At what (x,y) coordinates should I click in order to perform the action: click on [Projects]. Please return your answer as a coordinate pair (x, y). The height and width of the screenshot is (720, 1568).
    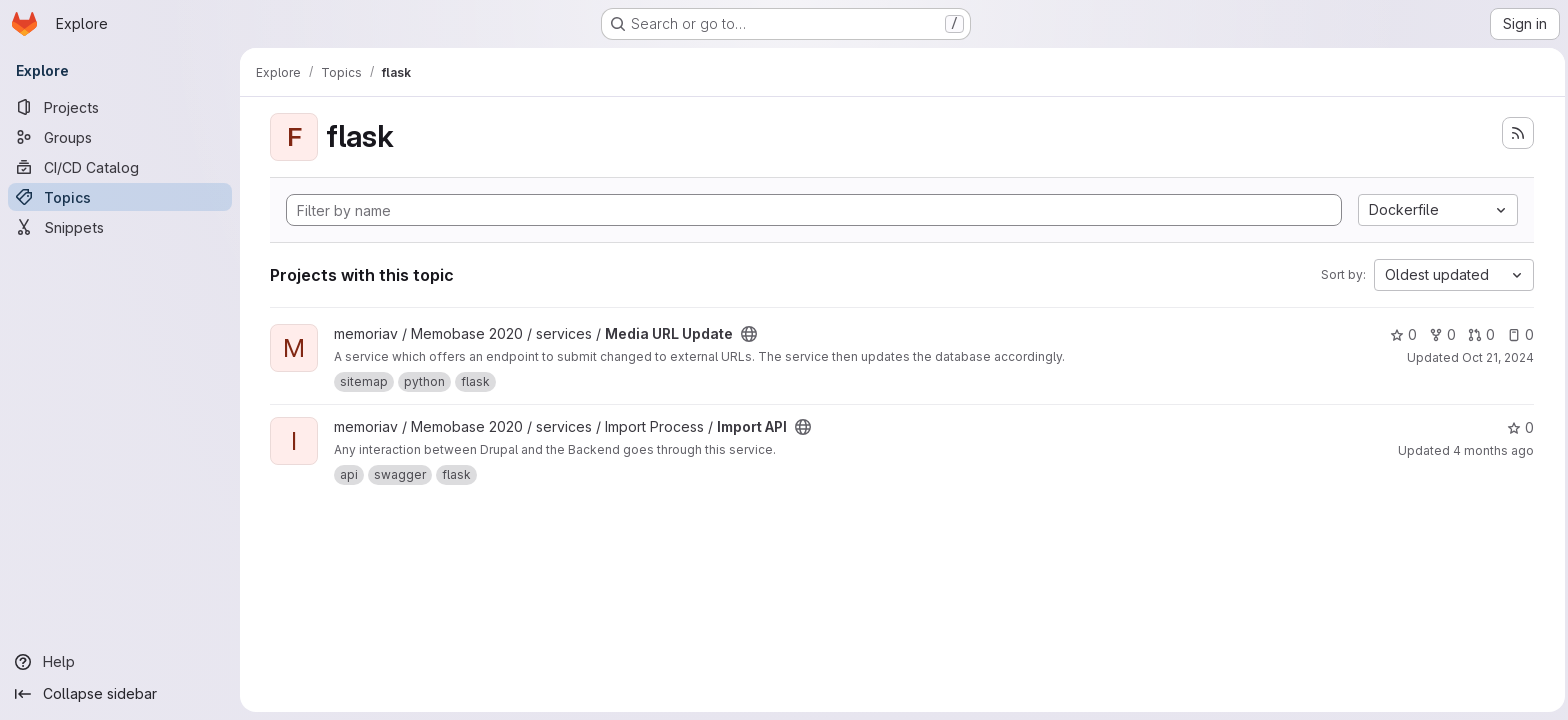
    Looking at the image, I should click on (120, 107).